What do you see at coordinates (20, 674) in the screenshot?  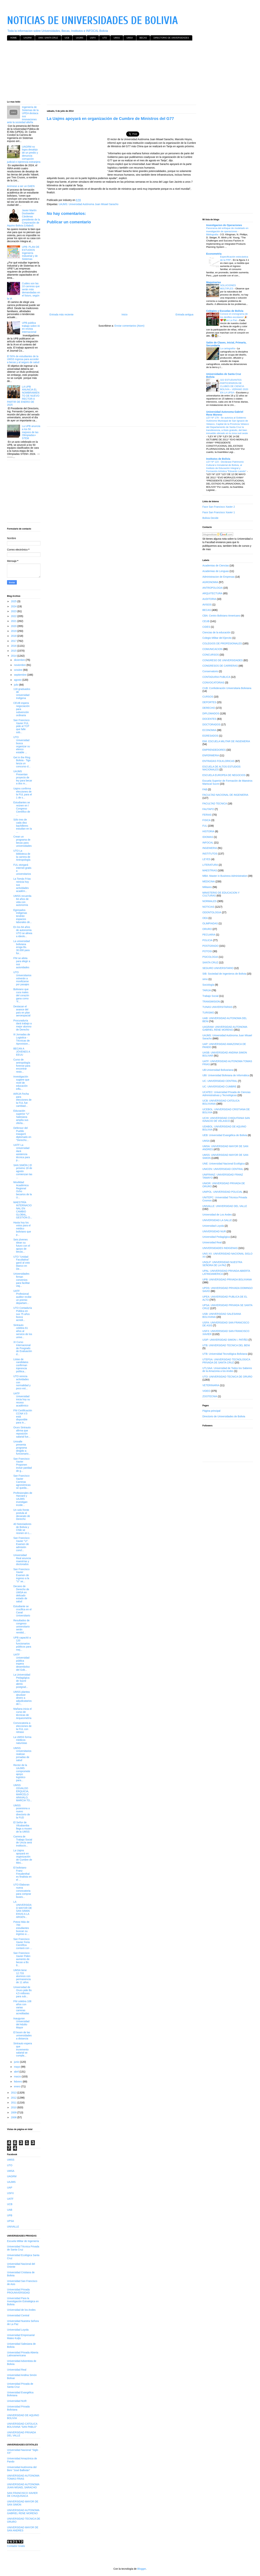 I see `septiembre` at bounding box center [20, 674].